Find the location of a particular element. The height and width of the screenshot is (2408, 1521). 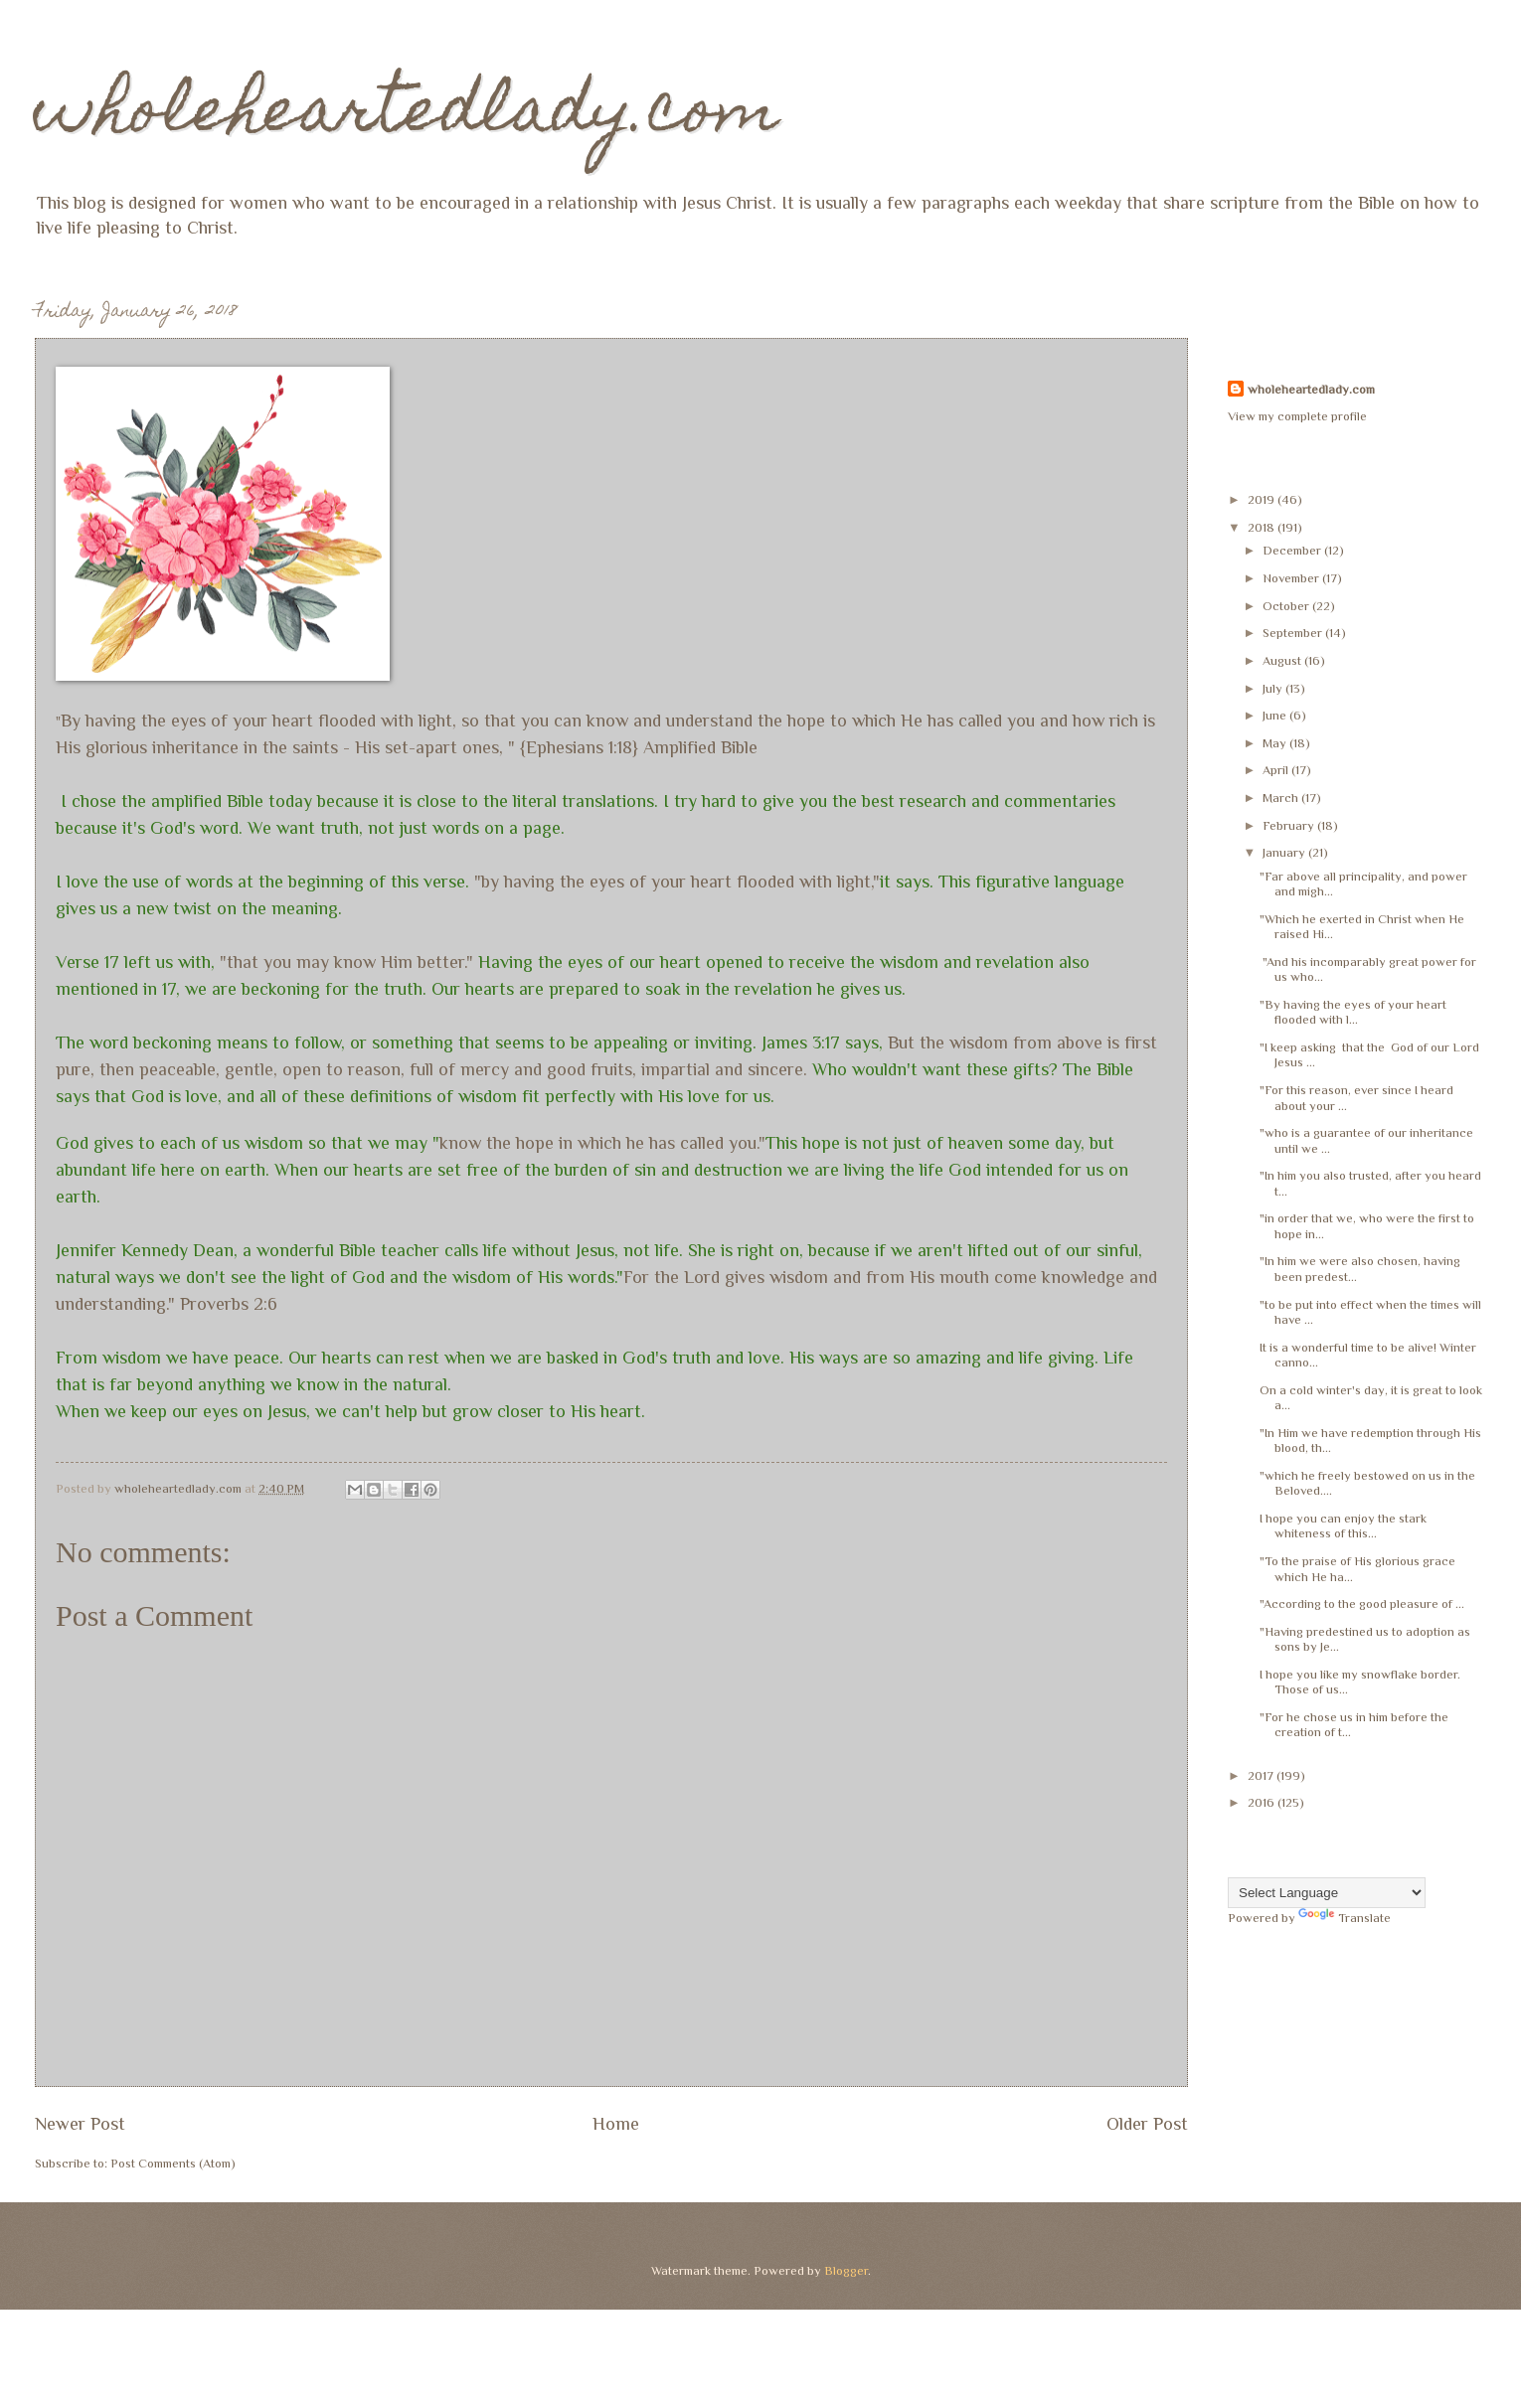

Newer Post is located at coordinates (80, 2124).